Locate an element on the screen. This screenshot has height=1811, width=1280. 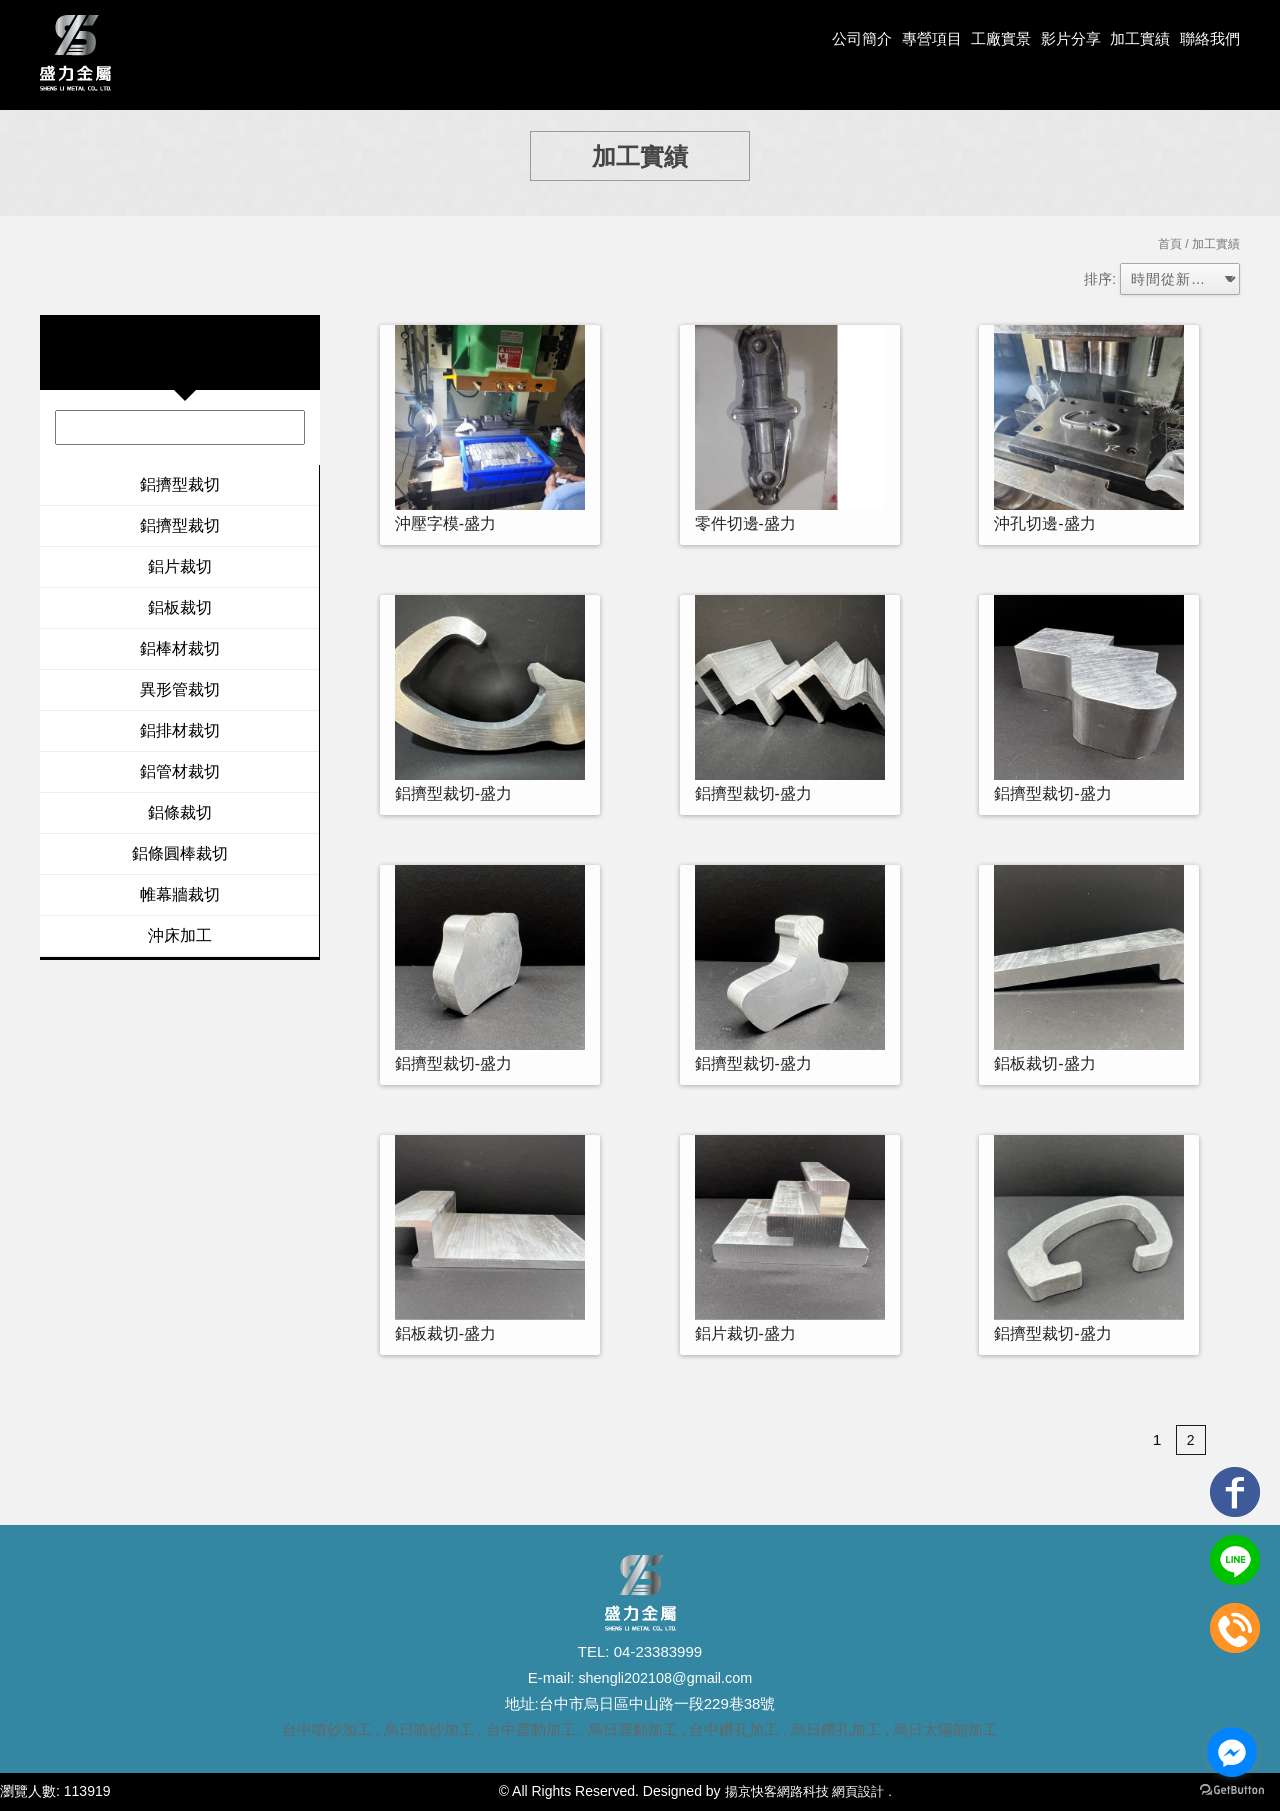
烏日太陽能加工 is located at coordinates (945, 1729).